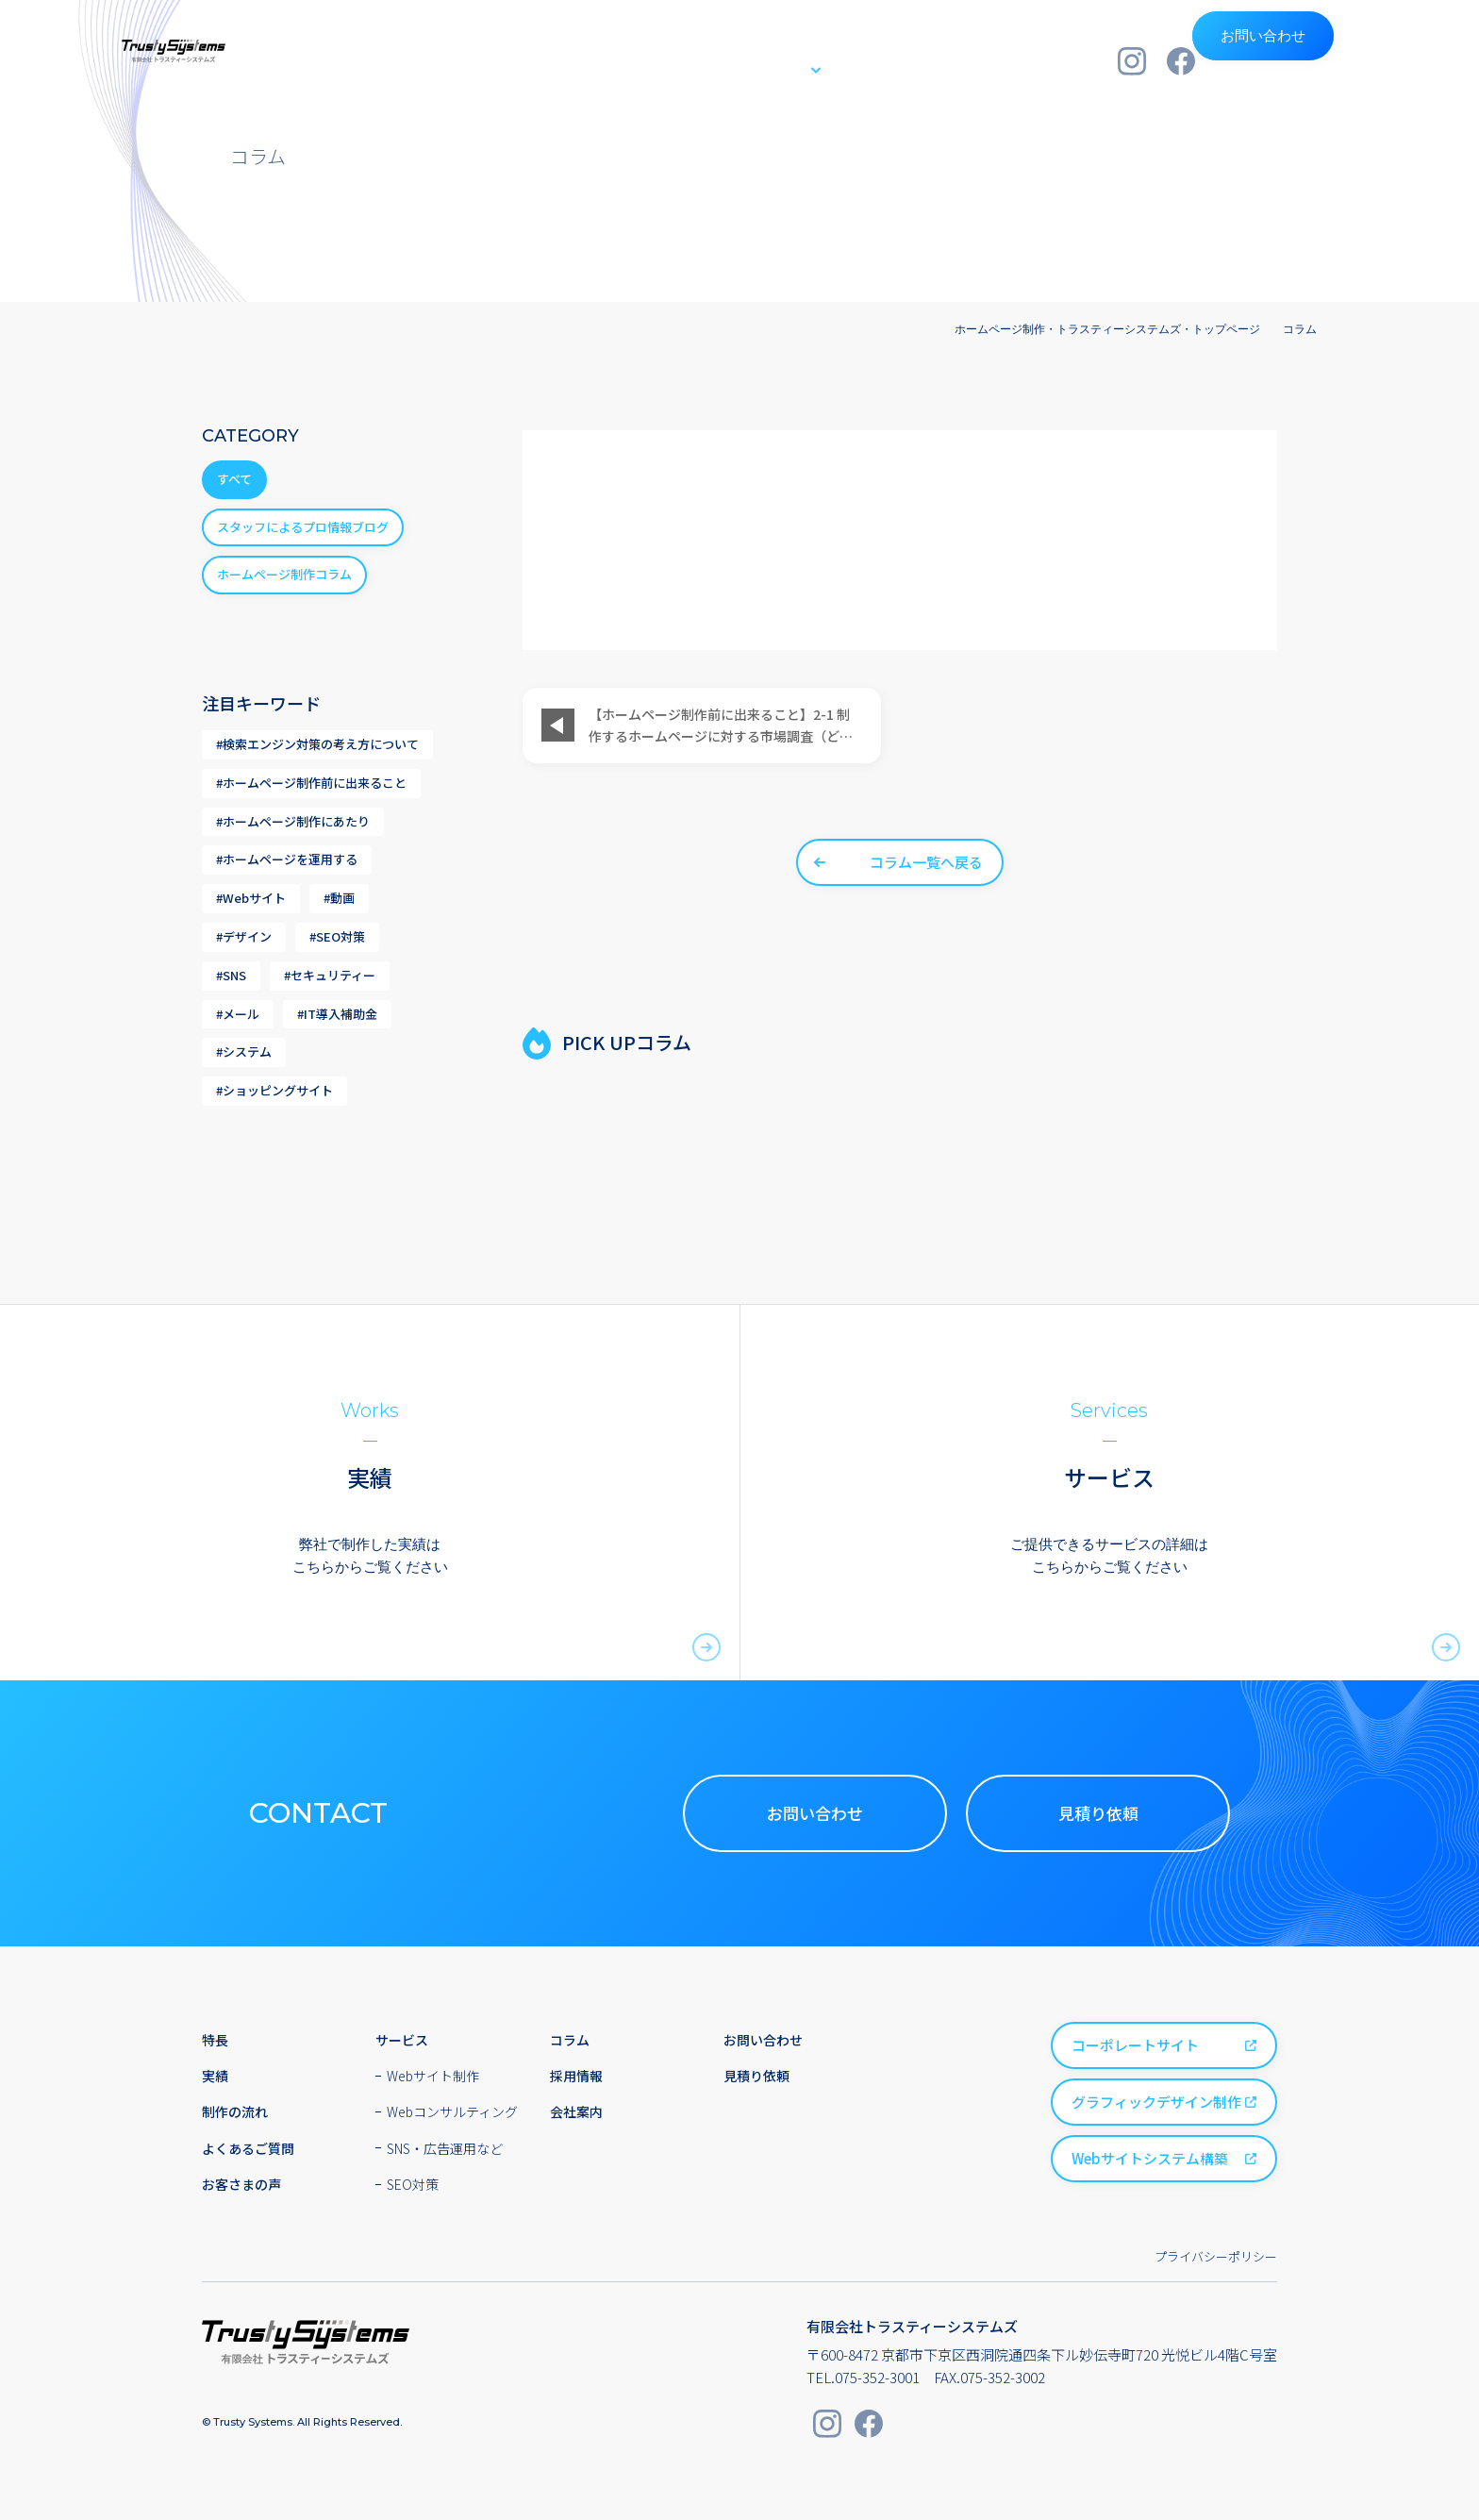 This screenshot has width=1479, height=2520. What do you see at coordinates (445, 2148) in the screenshot?
I see `SNS・広告運用など` at bounding box center [445, 2148].